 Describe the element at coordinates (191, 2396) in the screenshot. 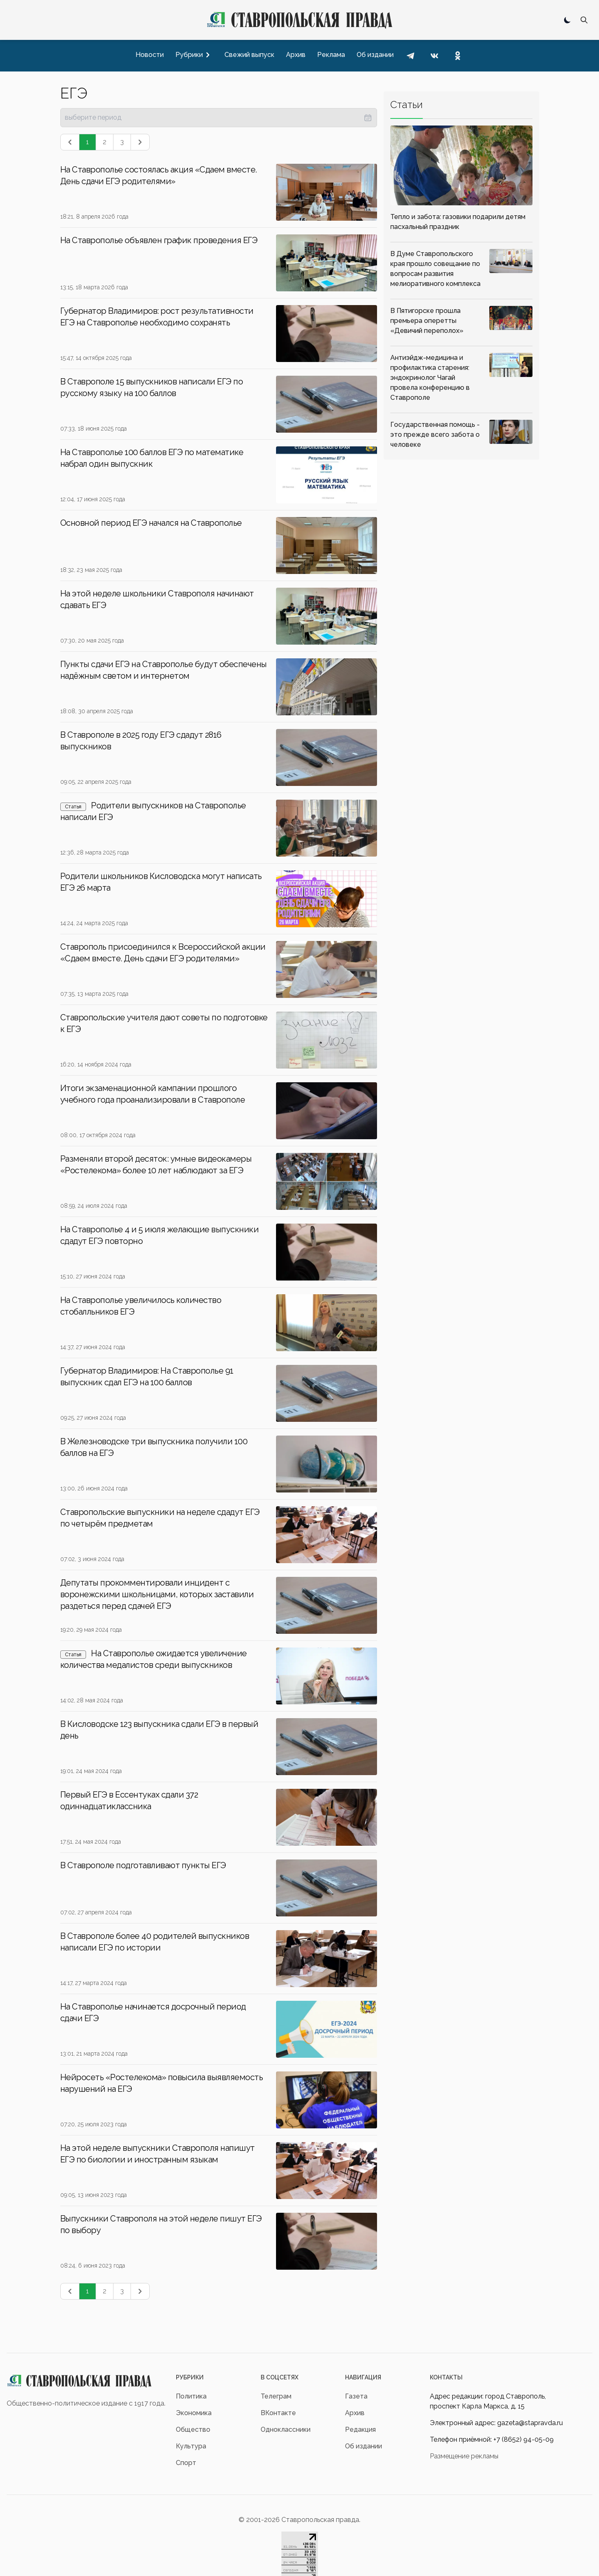

I see `Политика` at that location.